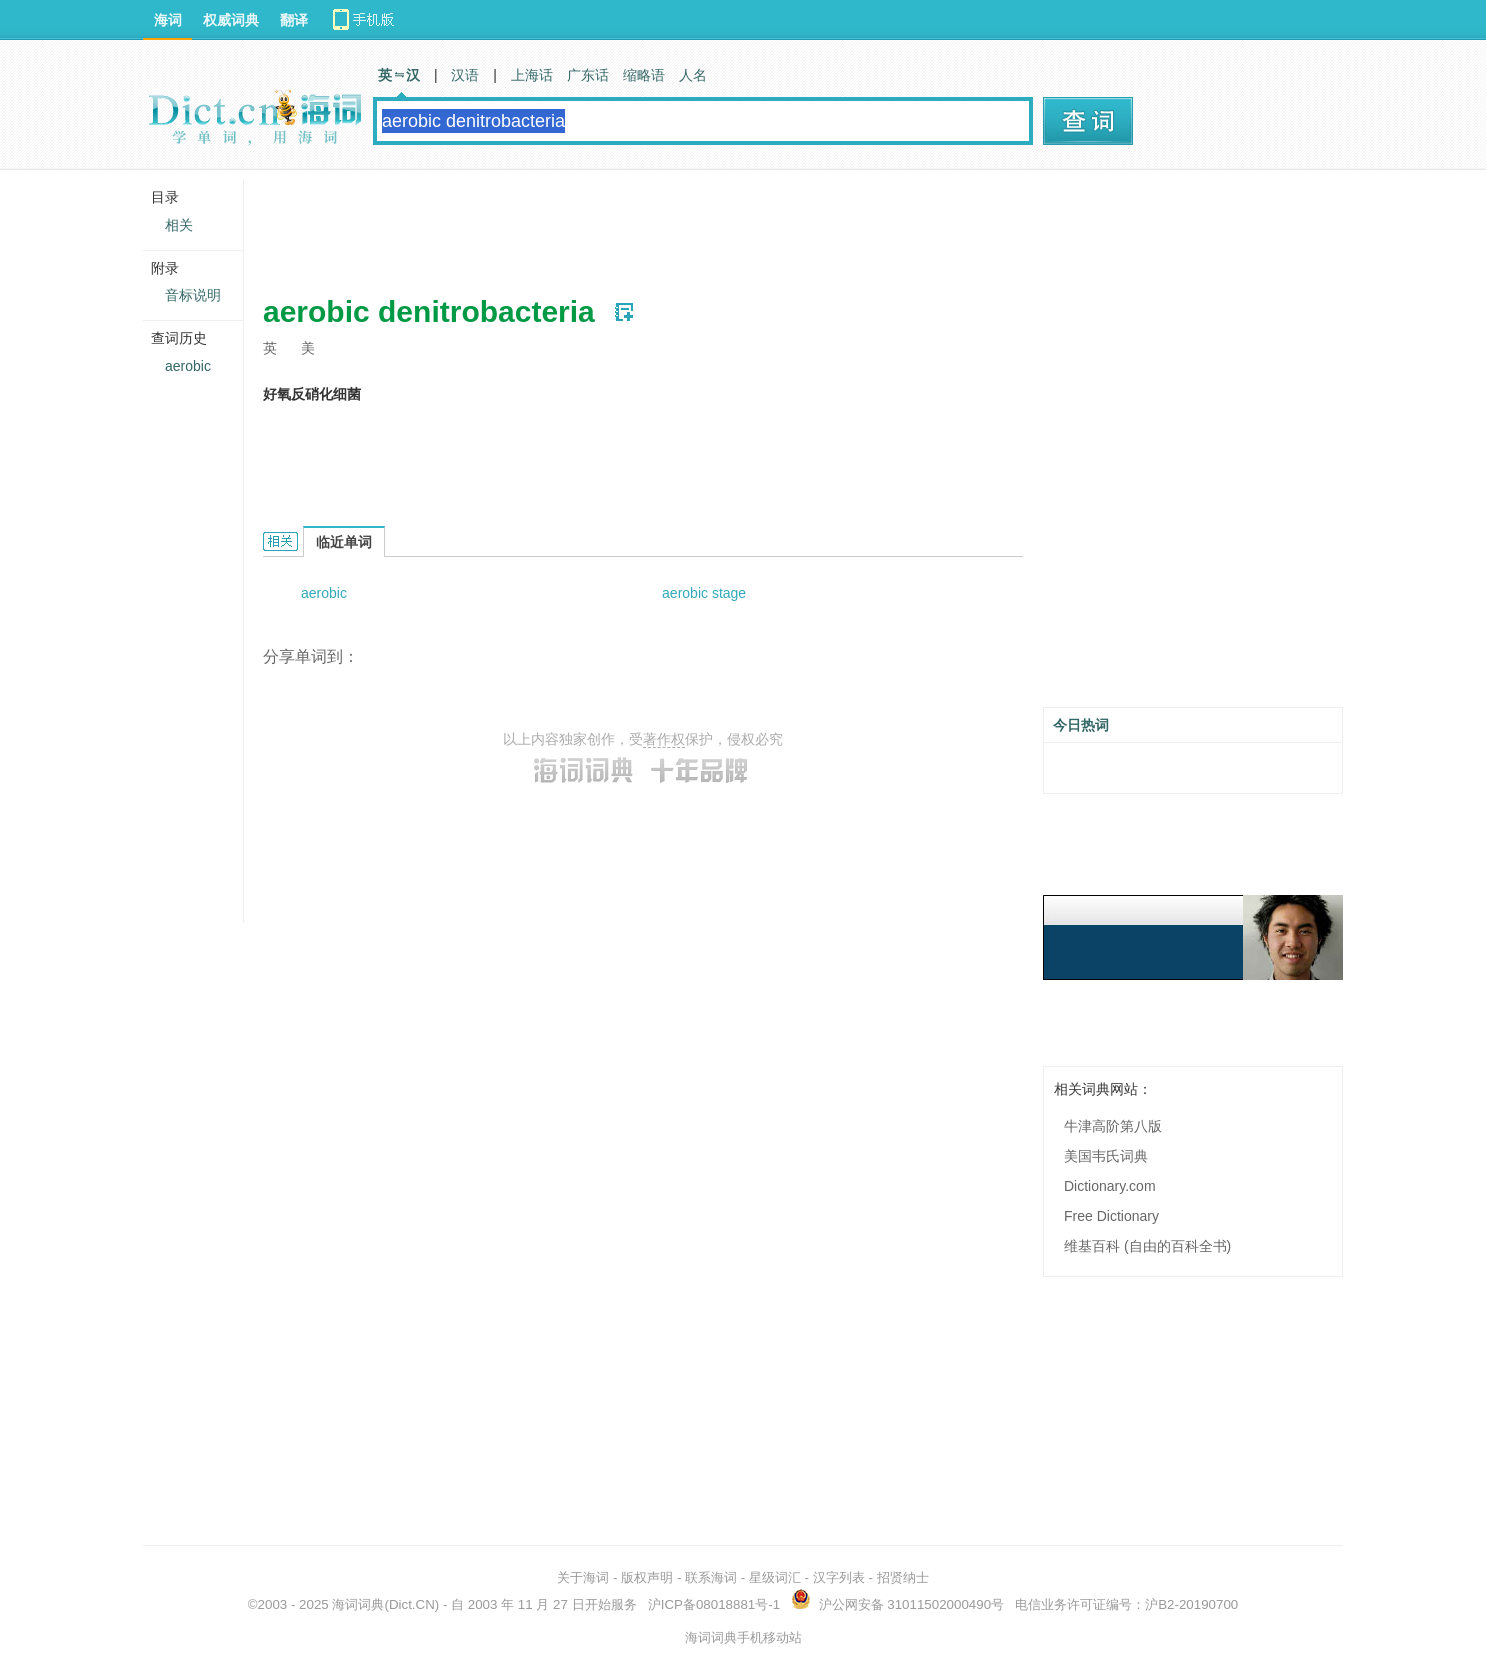 Image resolution: width=1486 pixels, height=1670 pixels. What do you see at coordinates (1147, 1246) in the screenshot?
I see `维基百科 (自由的百科全书)` at bounding box center [1147, 1246].